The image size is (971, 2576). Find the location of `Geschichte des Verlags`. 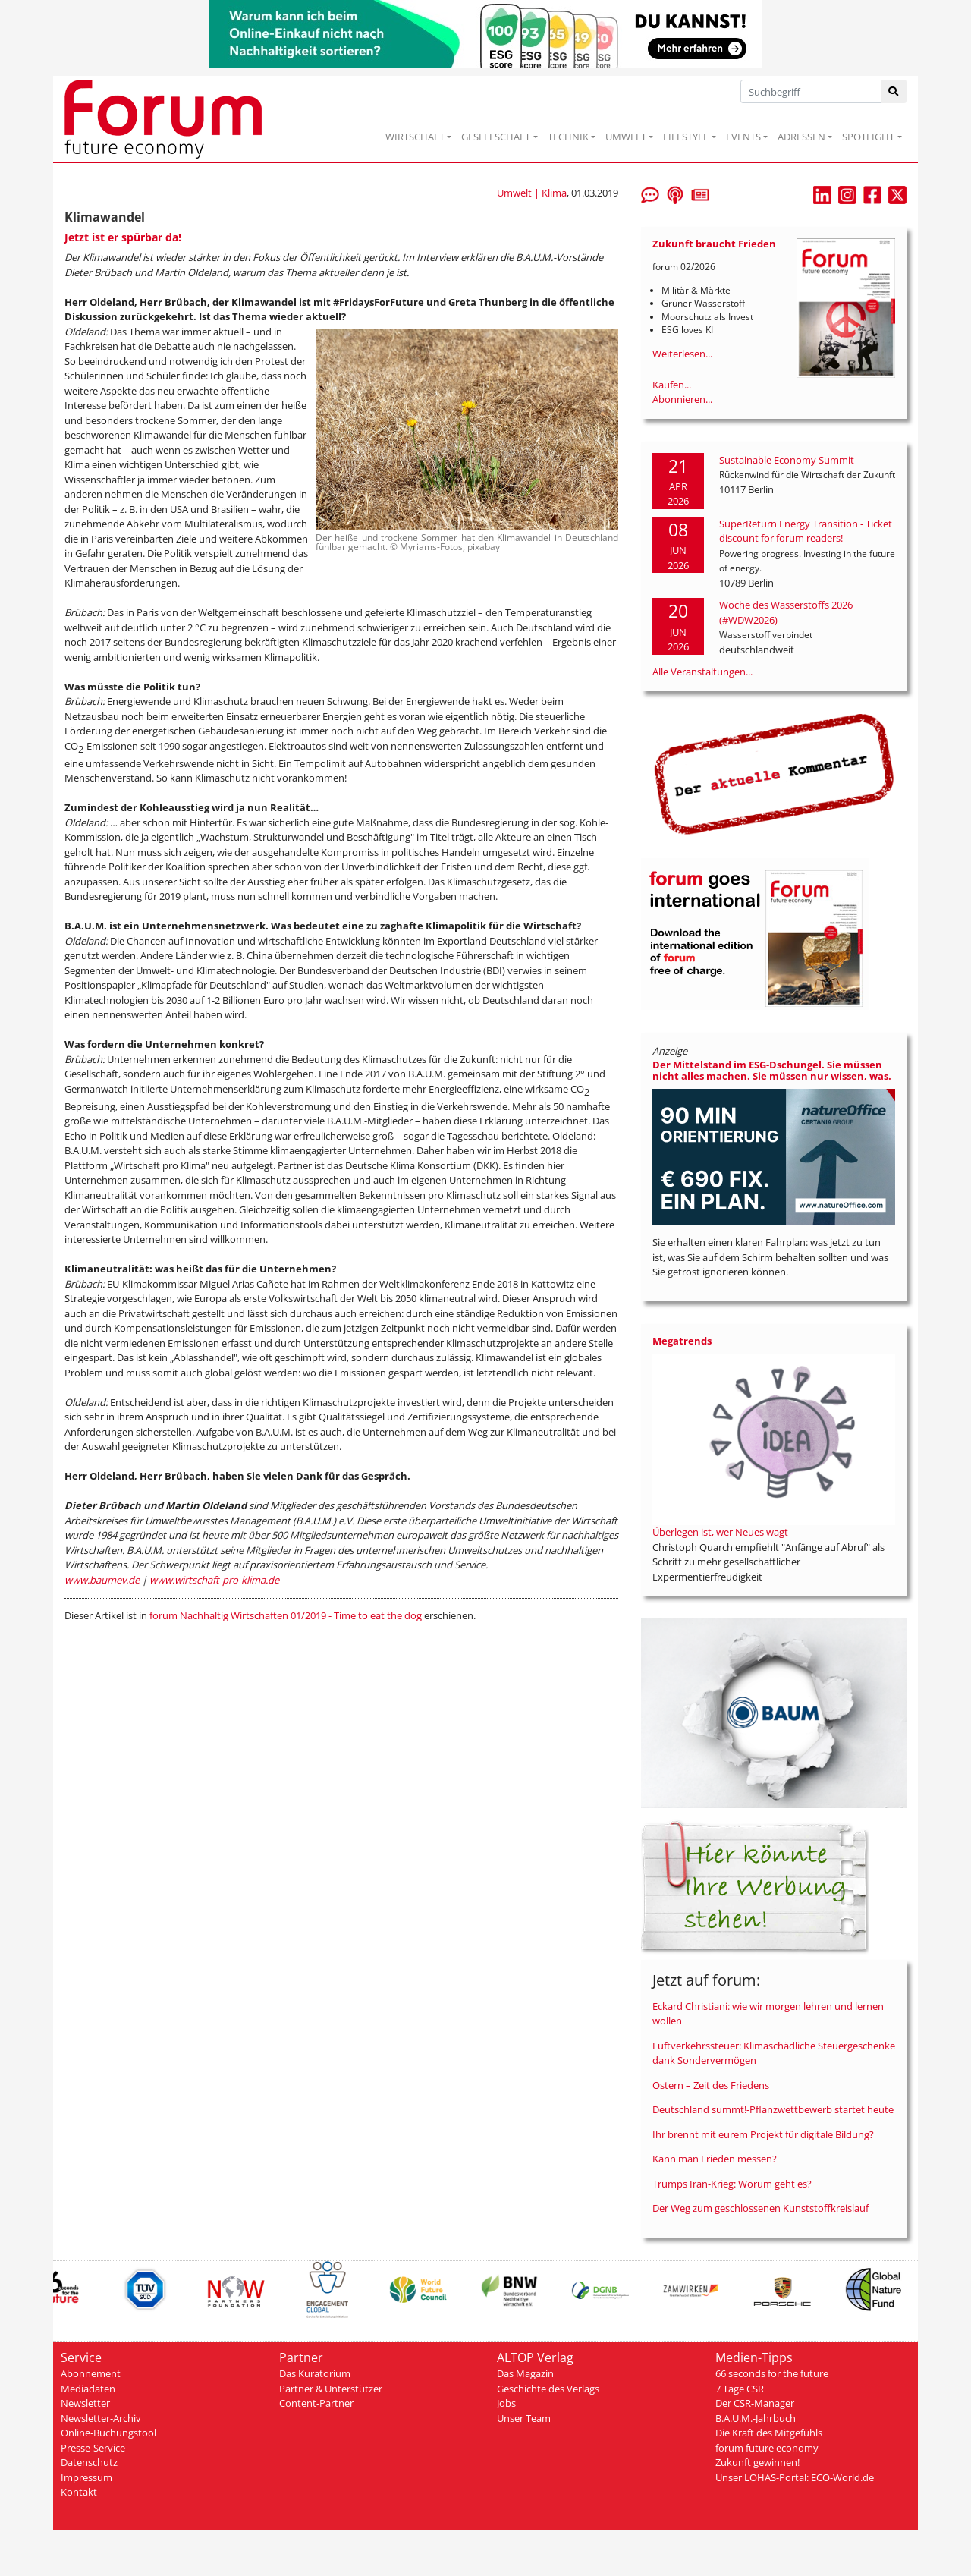

Geschichte des Verlags is located at coordinates (548, 2388).